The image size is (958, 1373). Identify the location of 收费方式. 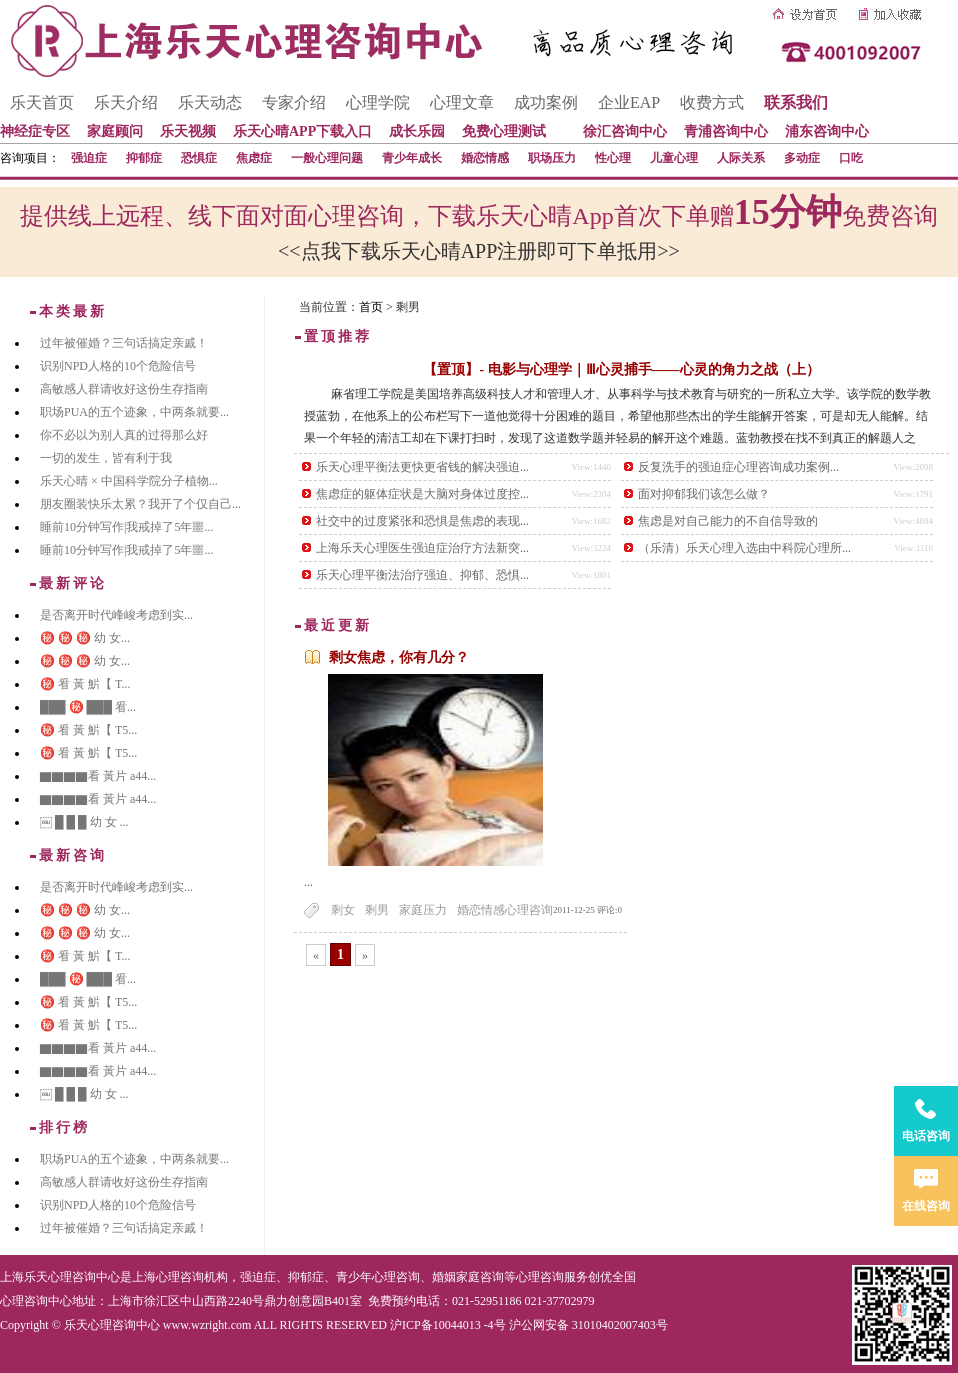
(712, 102).